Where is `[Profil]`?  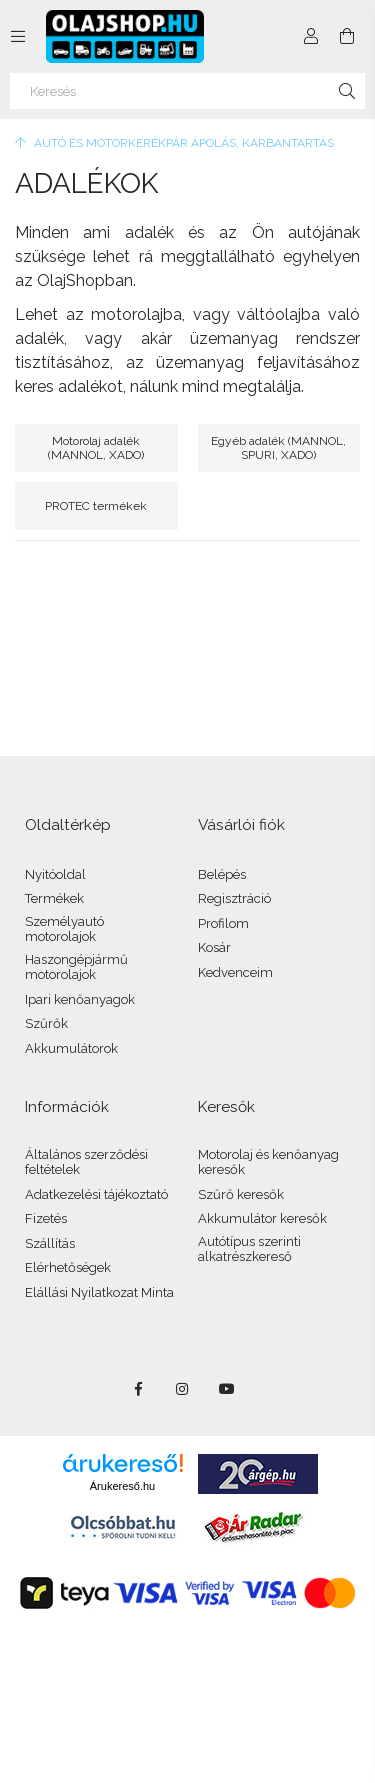
[Profil] is located at coordinates (311, 36).